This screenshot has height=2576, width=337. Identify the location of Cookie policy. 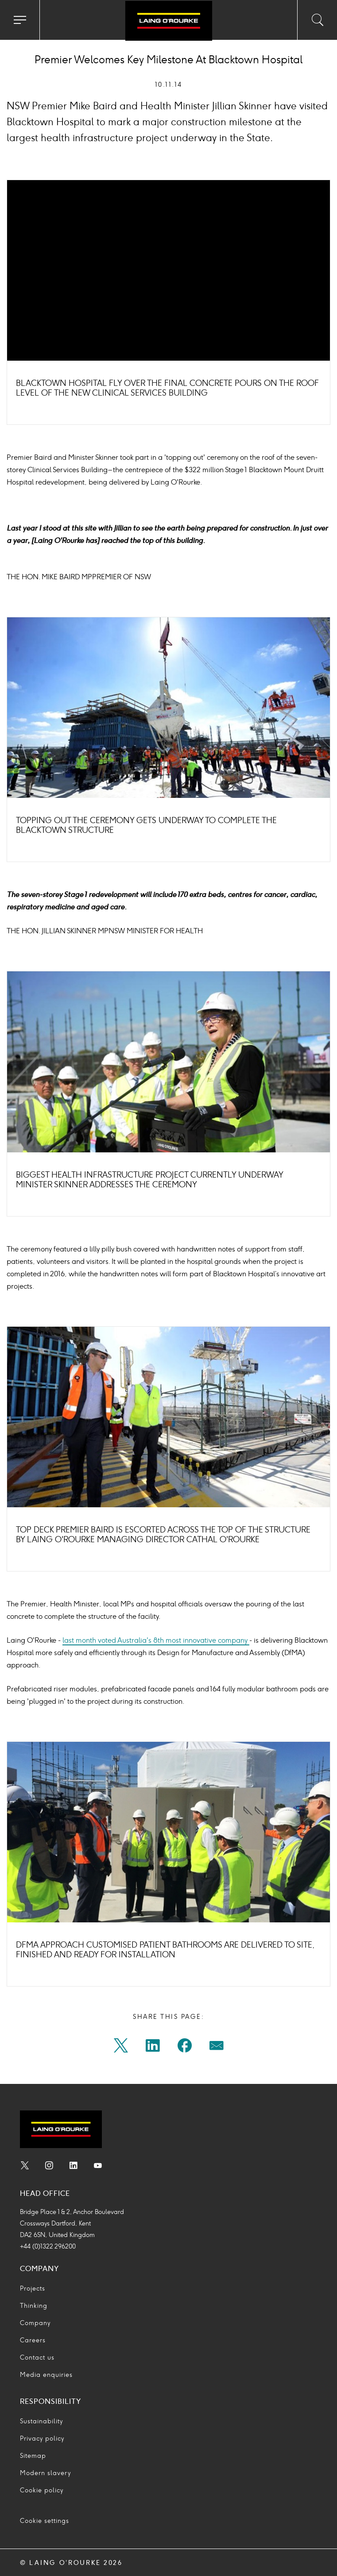
(41, 2490).